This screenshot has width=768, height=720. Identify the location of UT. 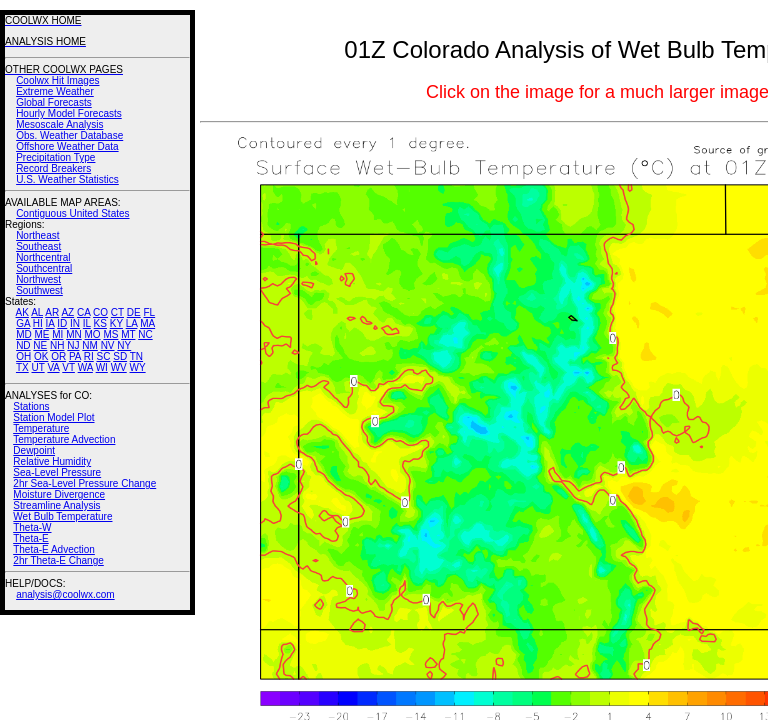
(38, 367).